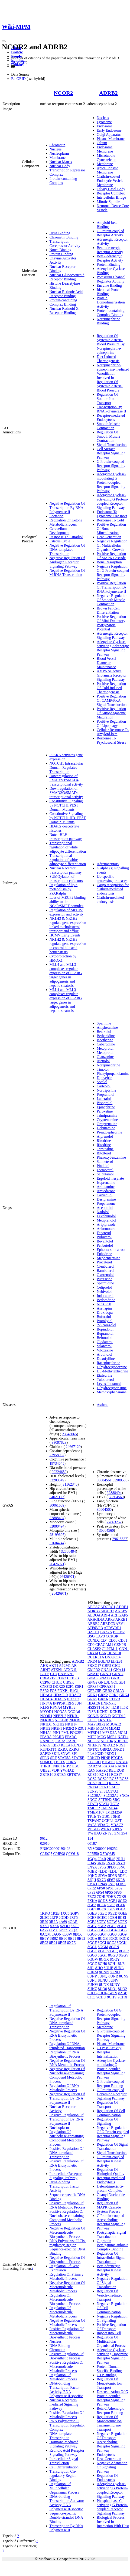 The image size is (130, 2576). Describe the element at coordinates (122, 1737) in the screenshot. I see `NAT14` at that location.